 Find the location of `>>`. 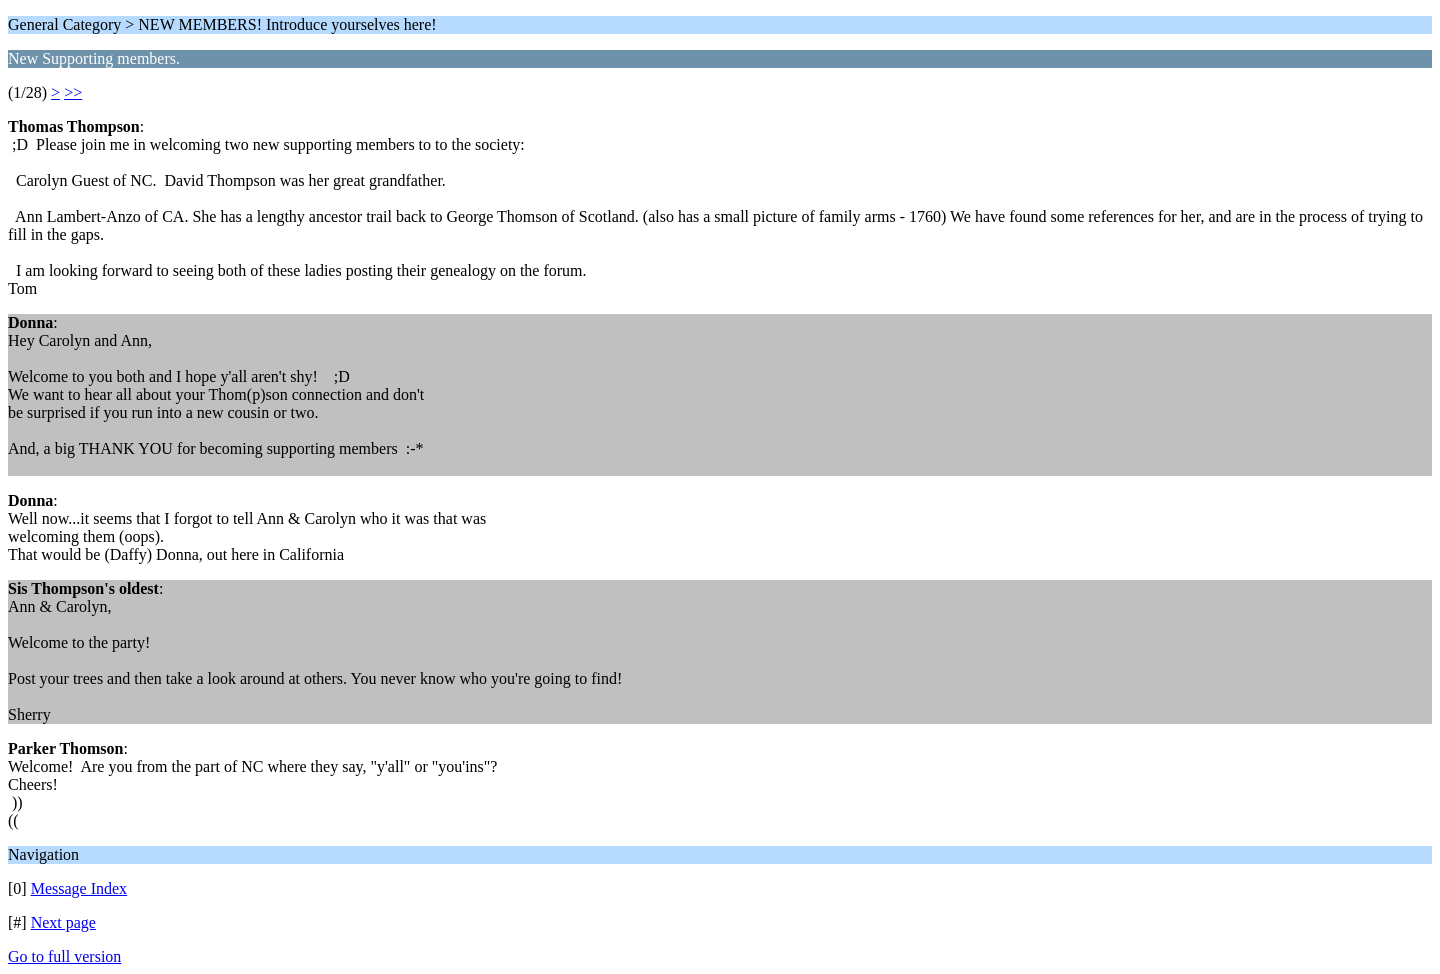

>> is located at coordinates (73, 92).